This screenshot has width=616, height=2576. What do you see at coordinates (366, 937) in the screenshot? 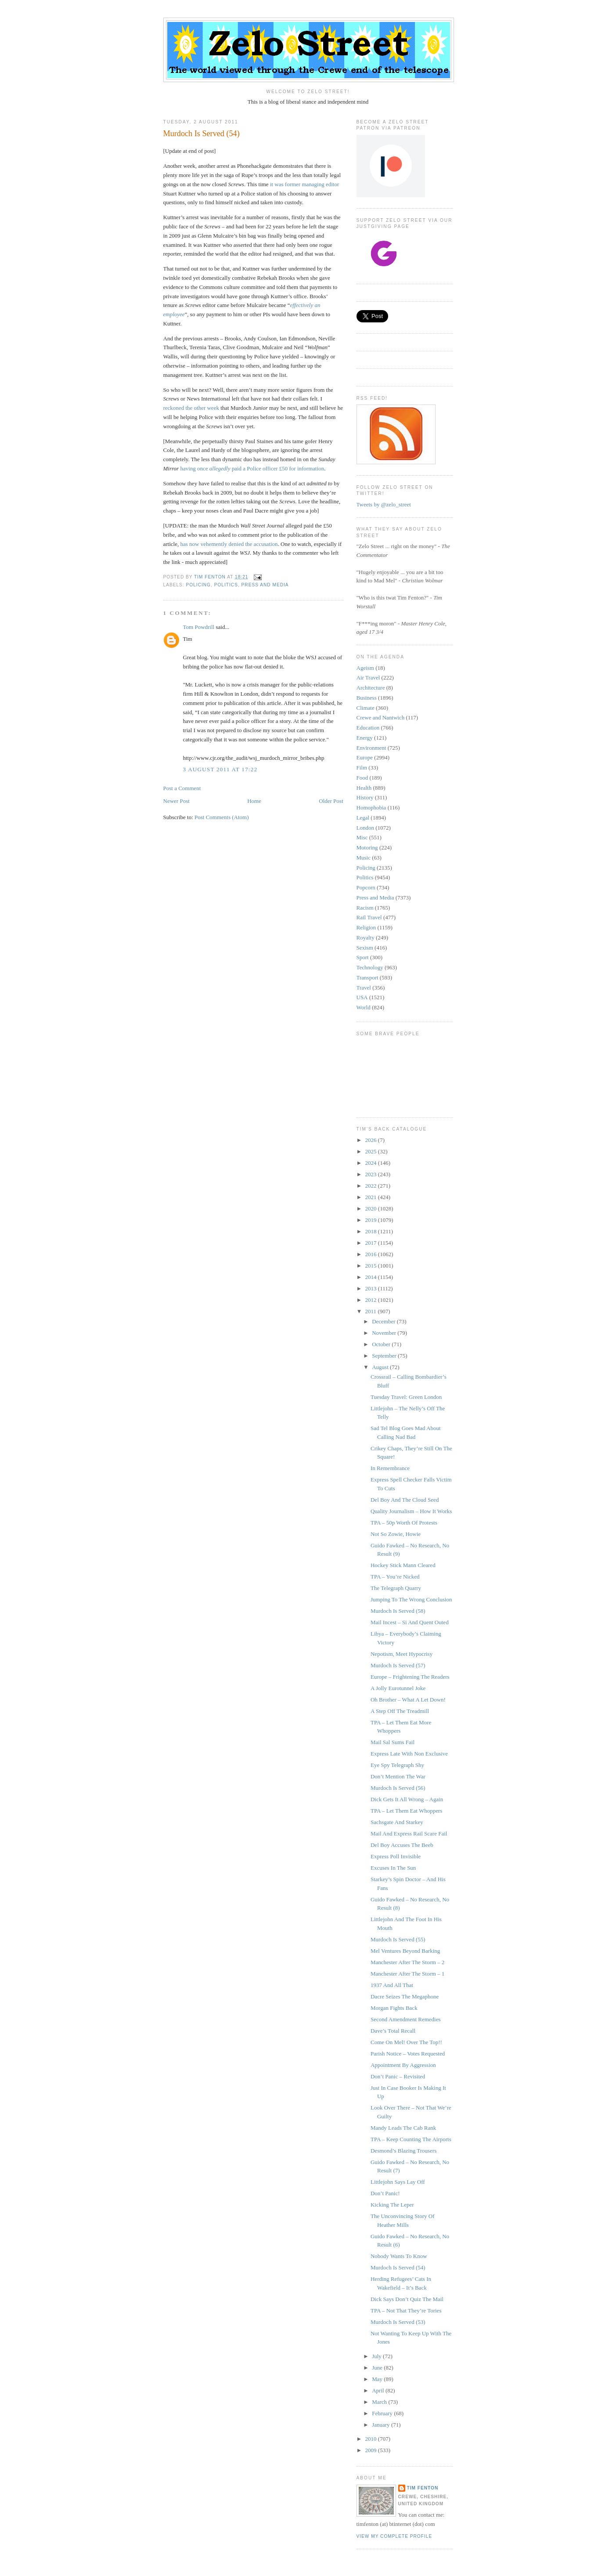
I see `Royalty` at bounding box center [366, 937].